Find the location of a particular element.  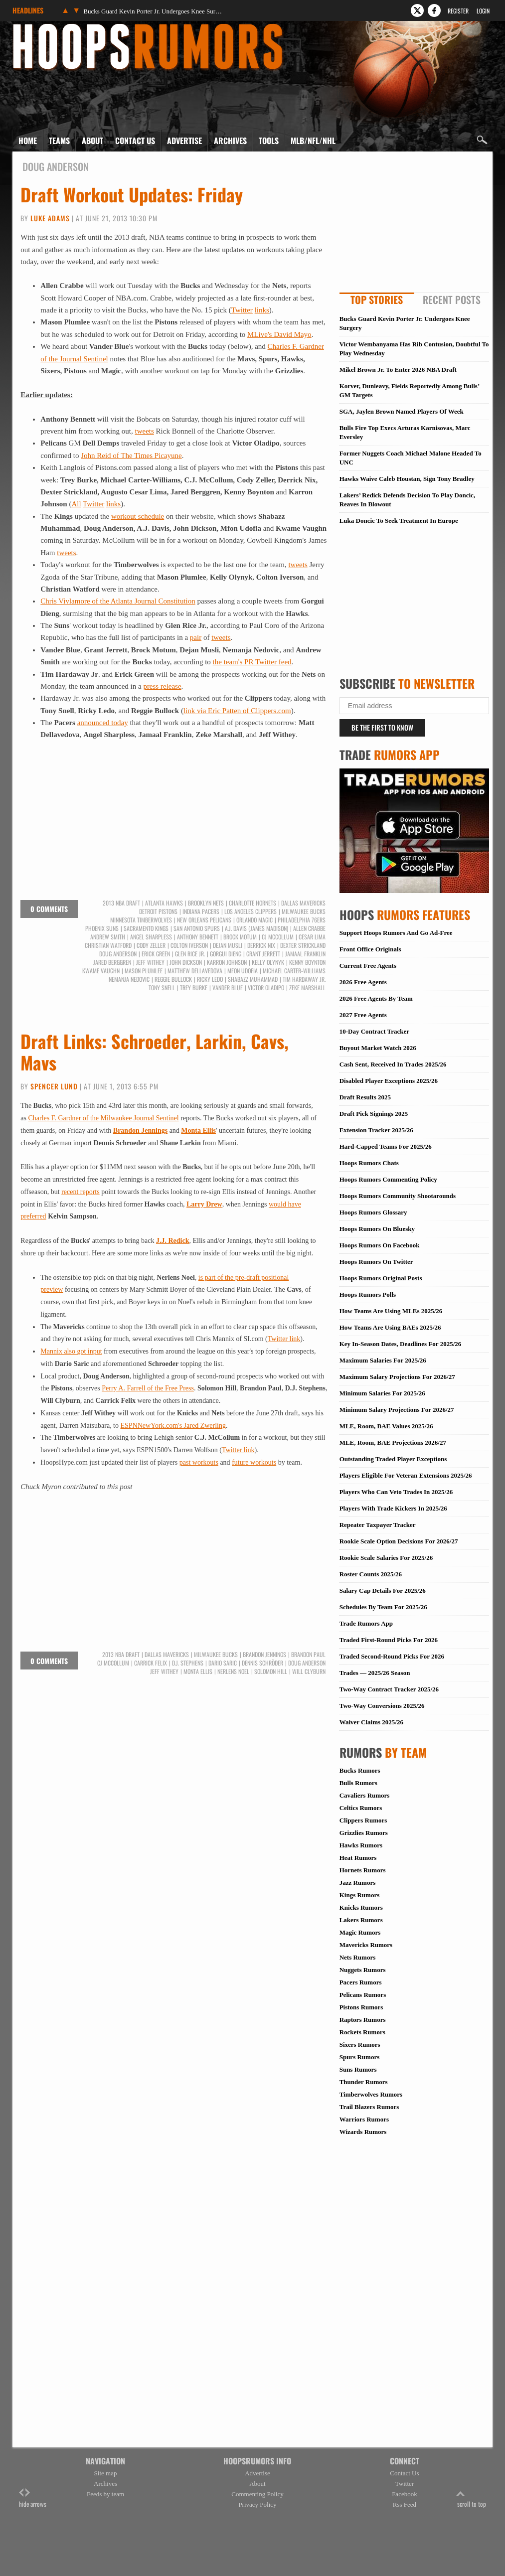

Minnesota Timberwolves is located at coordinates (141, 920).